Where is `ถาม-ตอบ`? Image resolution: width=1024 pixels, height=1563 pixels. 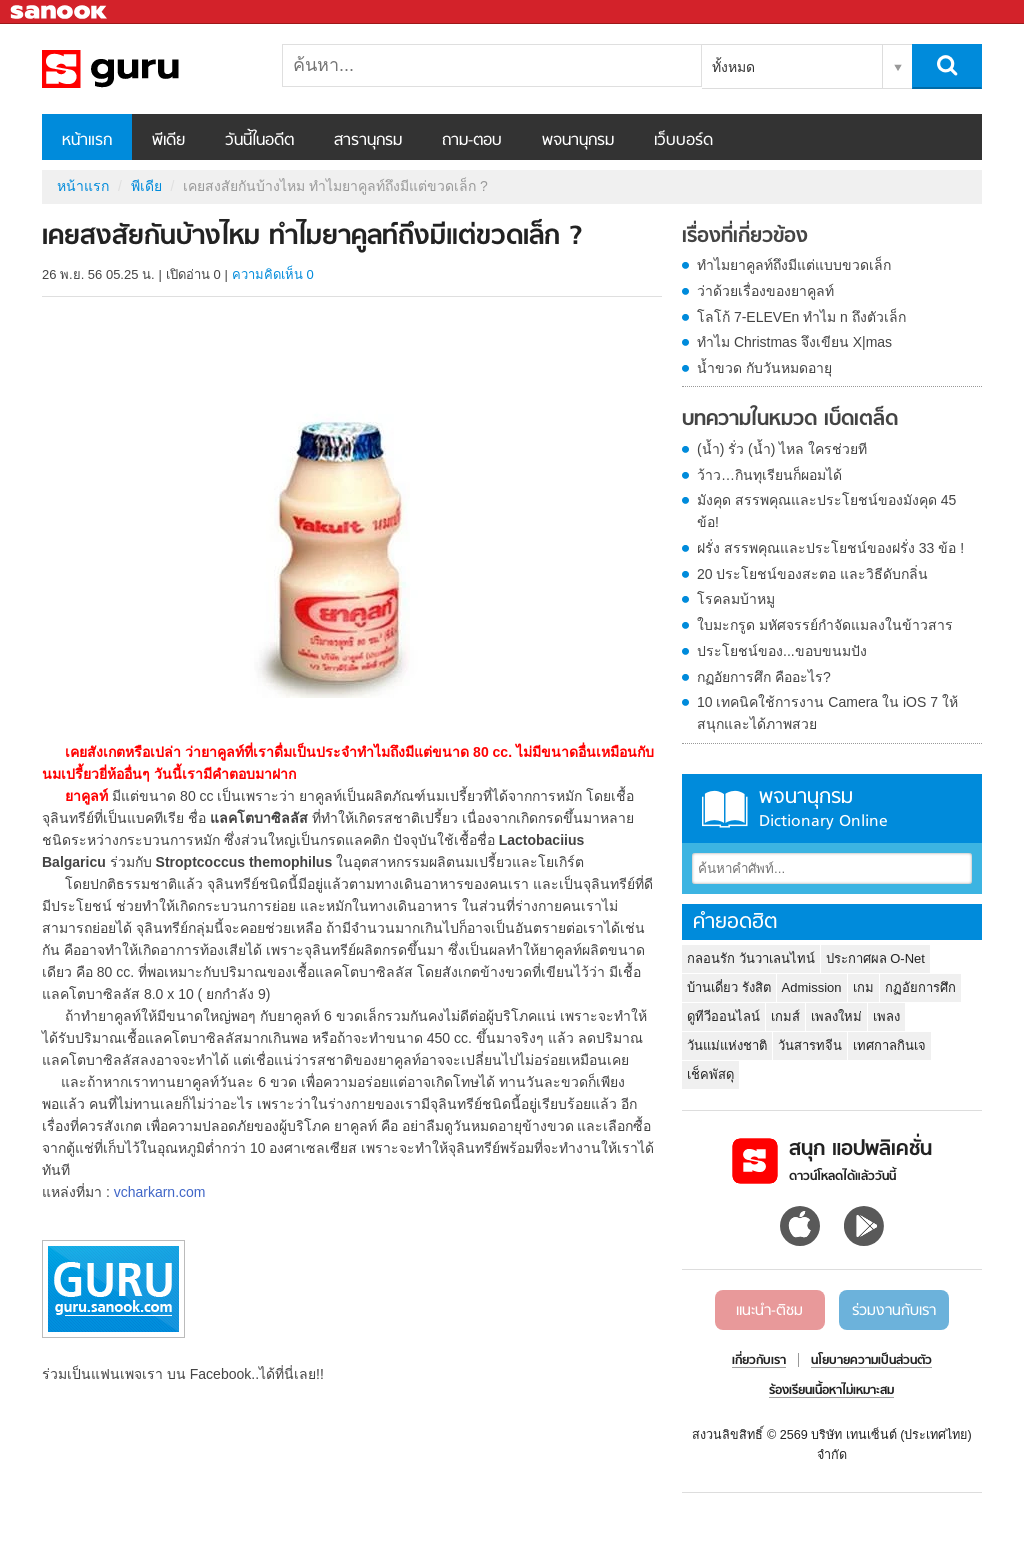
ถาม-ตอบ is located at coordinates (472, 141).